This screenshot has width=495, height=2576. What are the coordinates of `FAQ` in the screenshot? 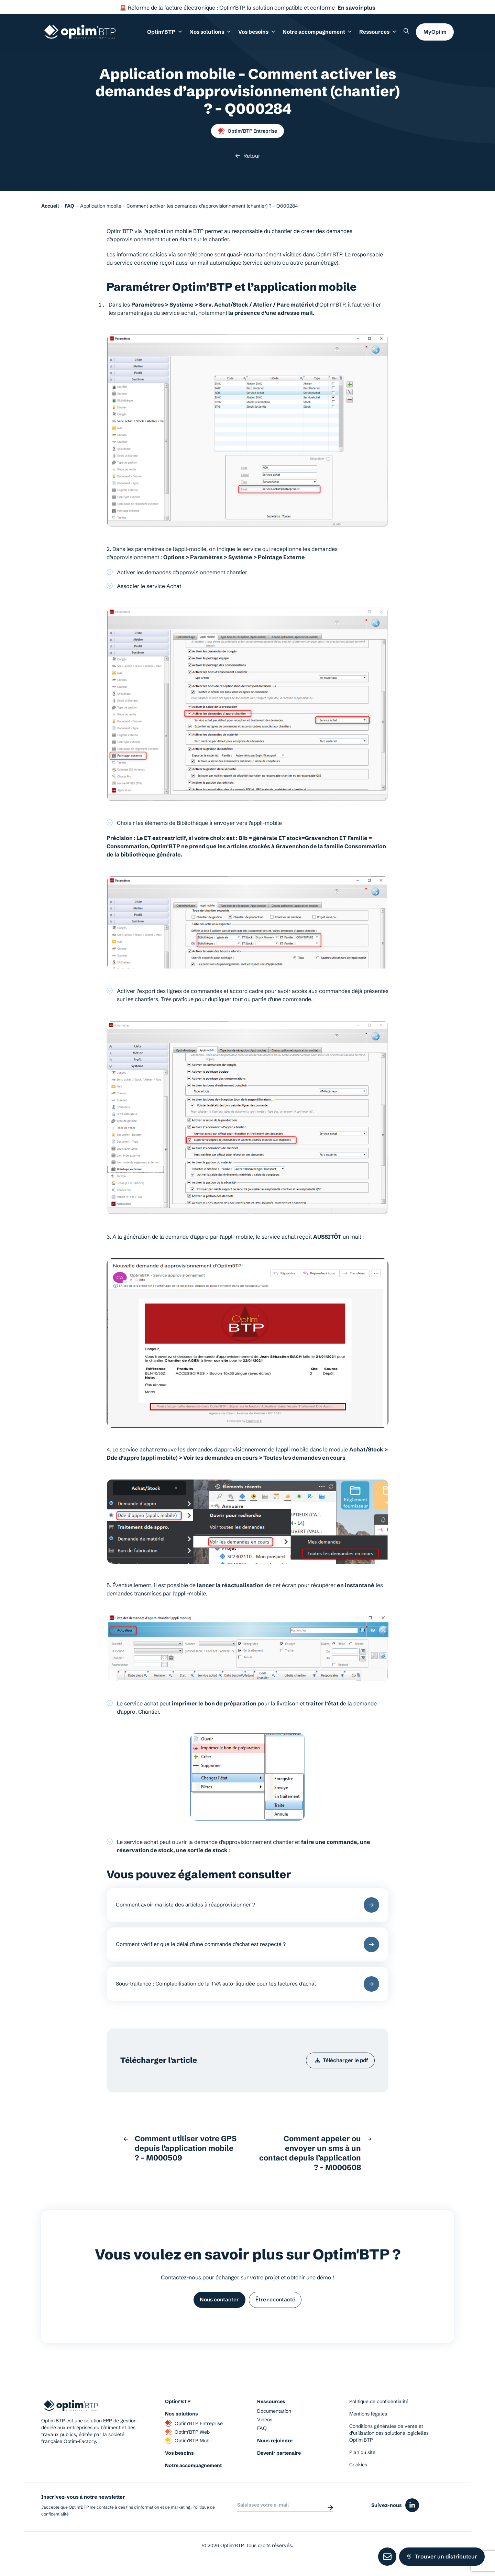 It's located at (262, 2438).